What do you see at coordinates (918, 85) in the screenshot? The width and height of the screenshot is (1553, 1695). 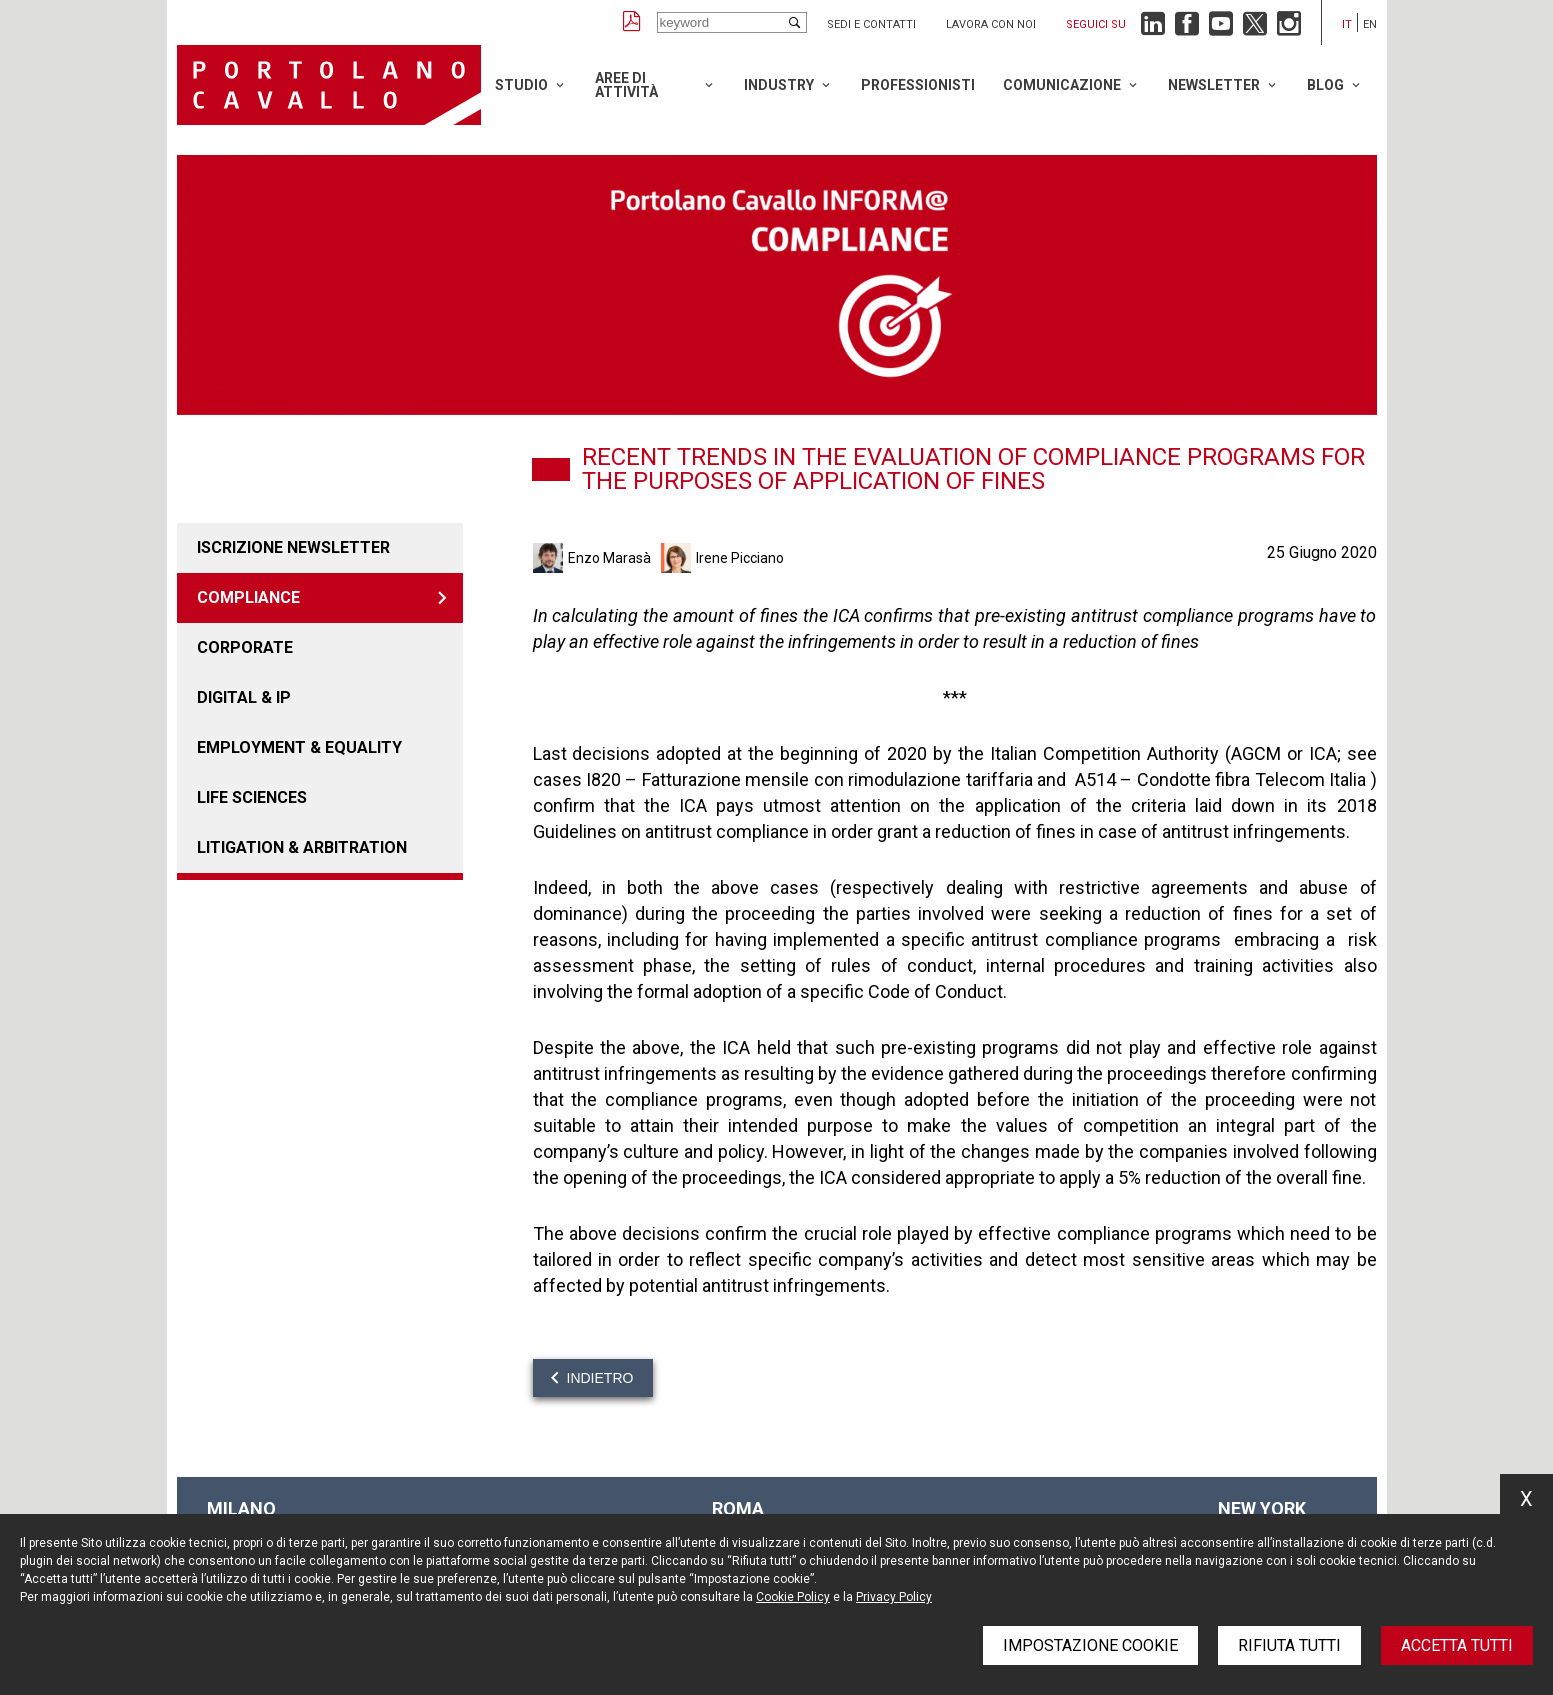 I see `Professionisti` at bounding box center [918, 85].